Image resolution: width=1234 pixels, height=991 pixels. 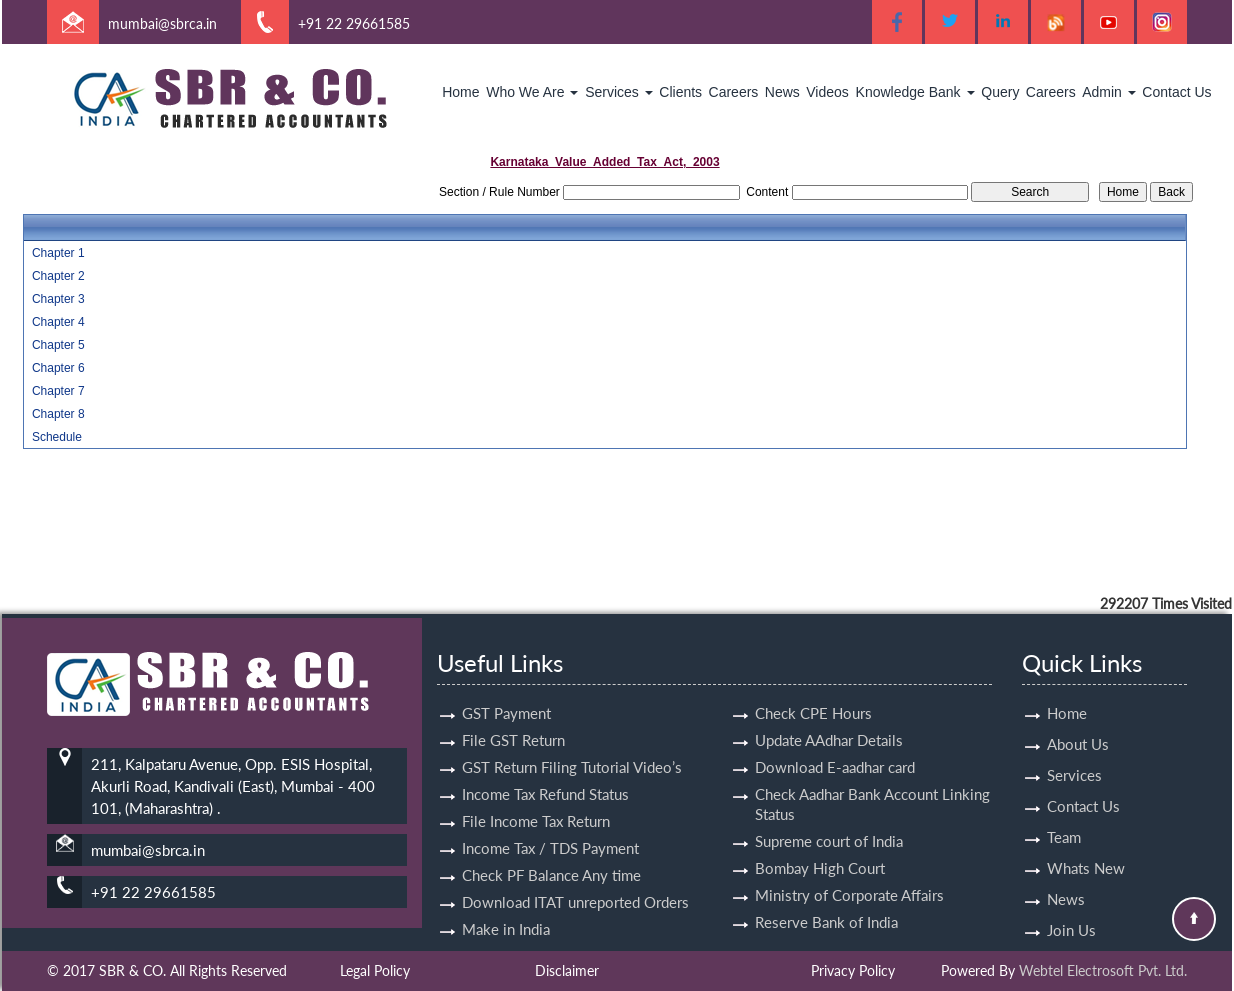 What do you see at coordinates (1064, 819) in the screenshot?
I see `Team` at bounding box center [1064, 819].